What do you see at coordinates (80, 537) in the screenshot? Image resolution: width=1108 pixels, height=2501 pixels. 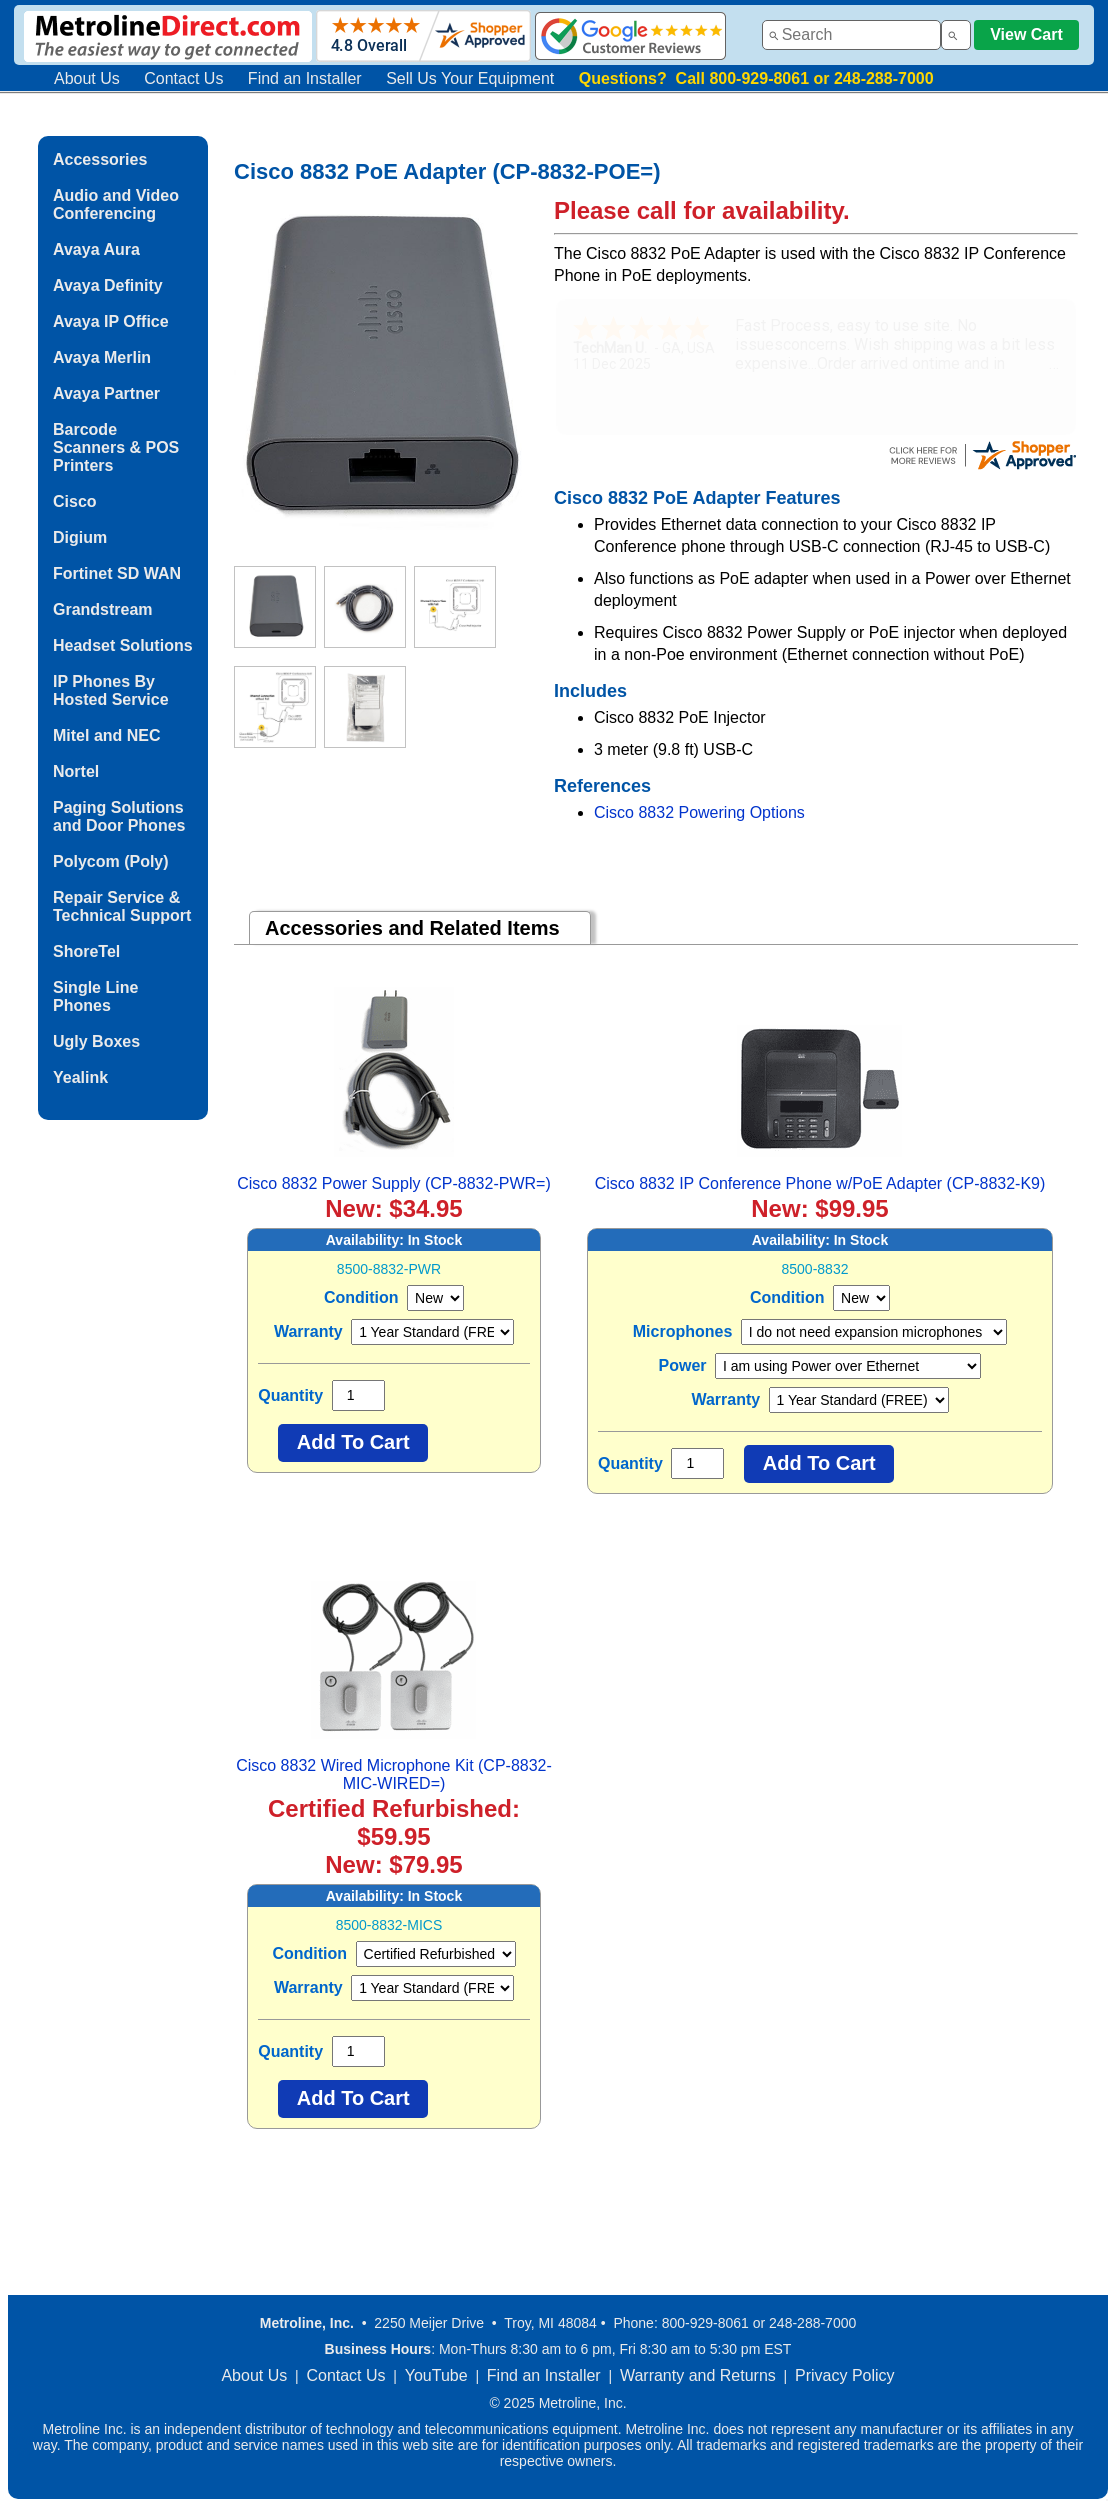 I see `Digium` at bounding box center [80, 537].